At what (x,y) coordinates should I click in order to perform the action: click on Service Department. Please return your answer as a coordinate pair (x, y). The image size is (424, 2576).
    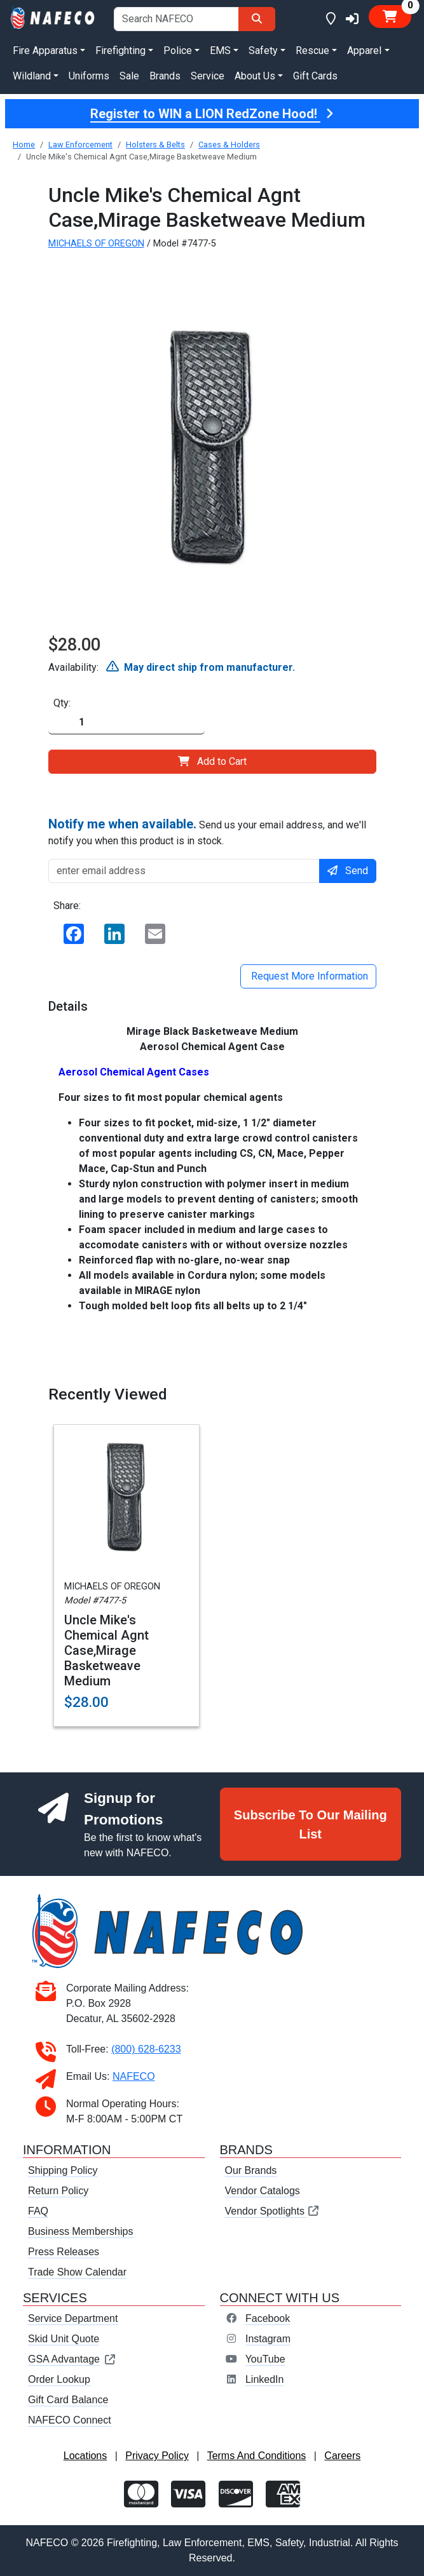
    Looking at the image, I should click on (73, 2318).